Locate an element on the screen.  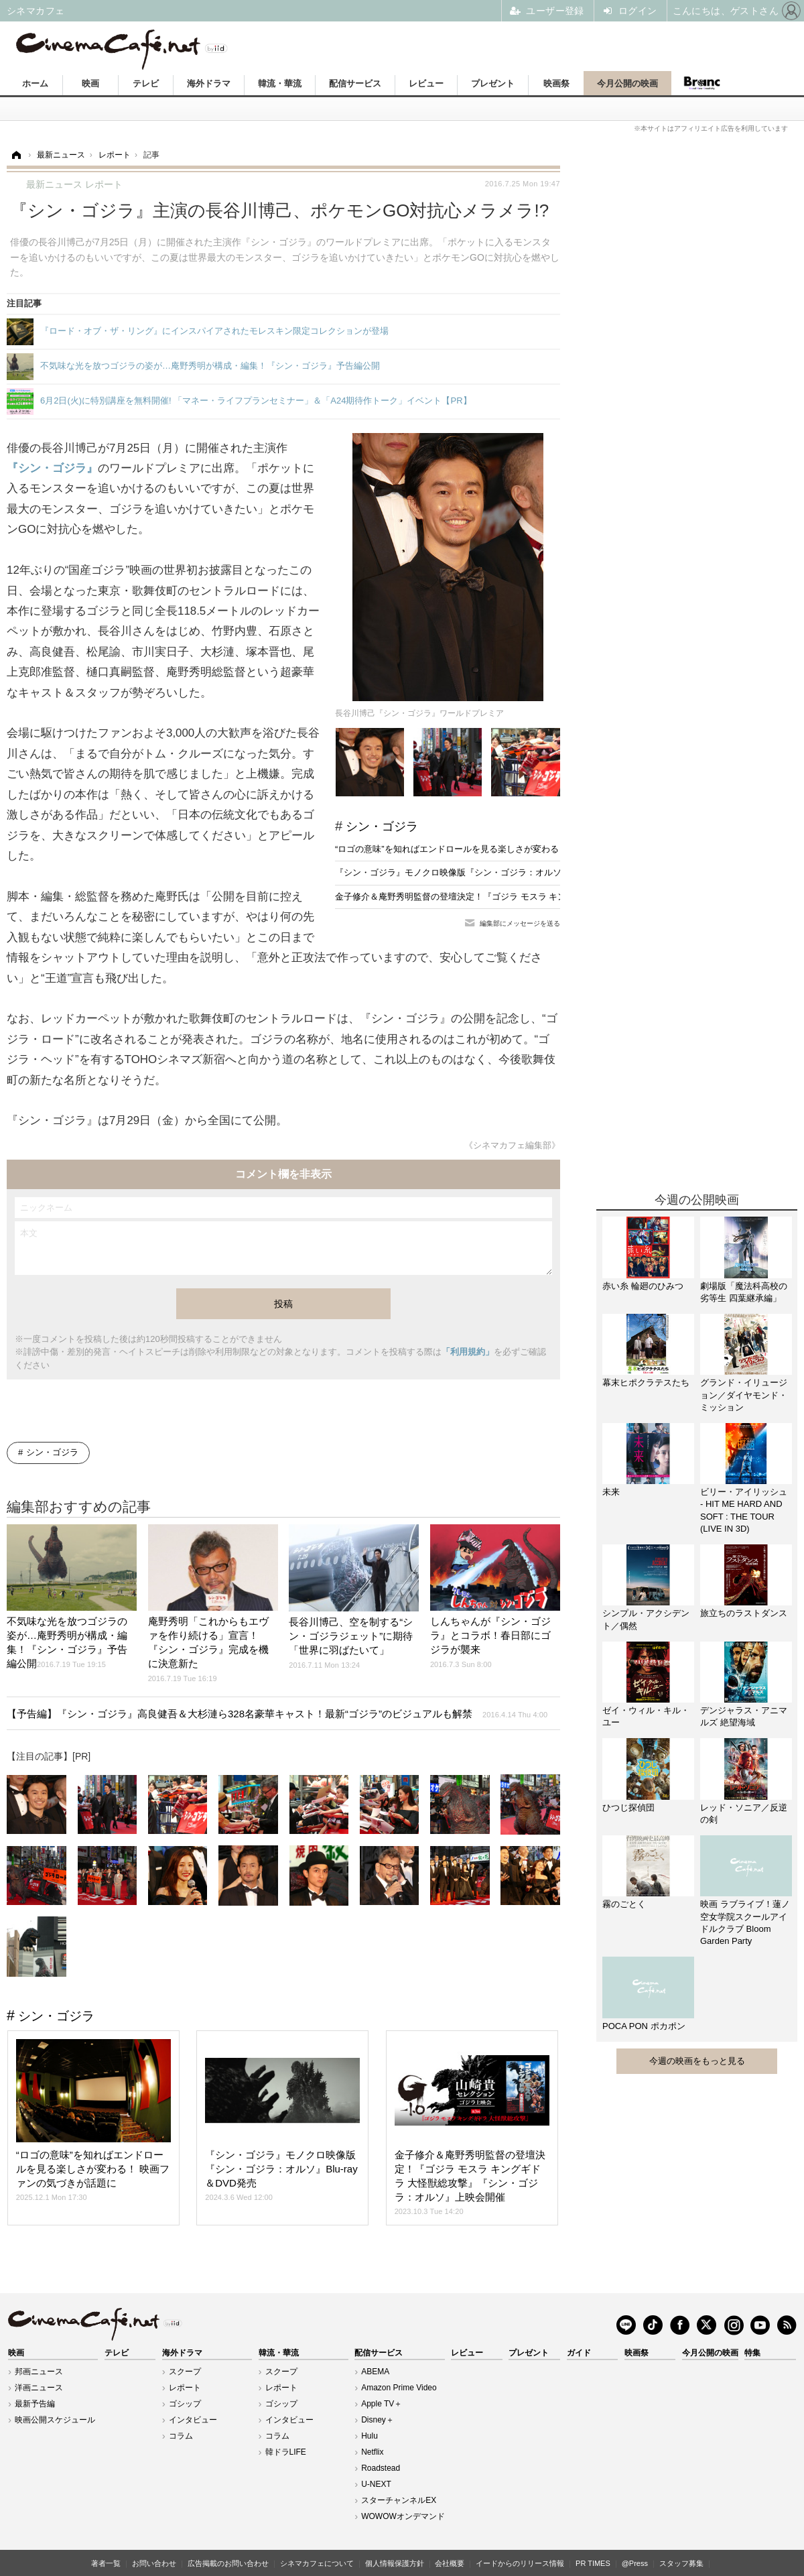
会社概要 is located at coordinates (449, 2563).